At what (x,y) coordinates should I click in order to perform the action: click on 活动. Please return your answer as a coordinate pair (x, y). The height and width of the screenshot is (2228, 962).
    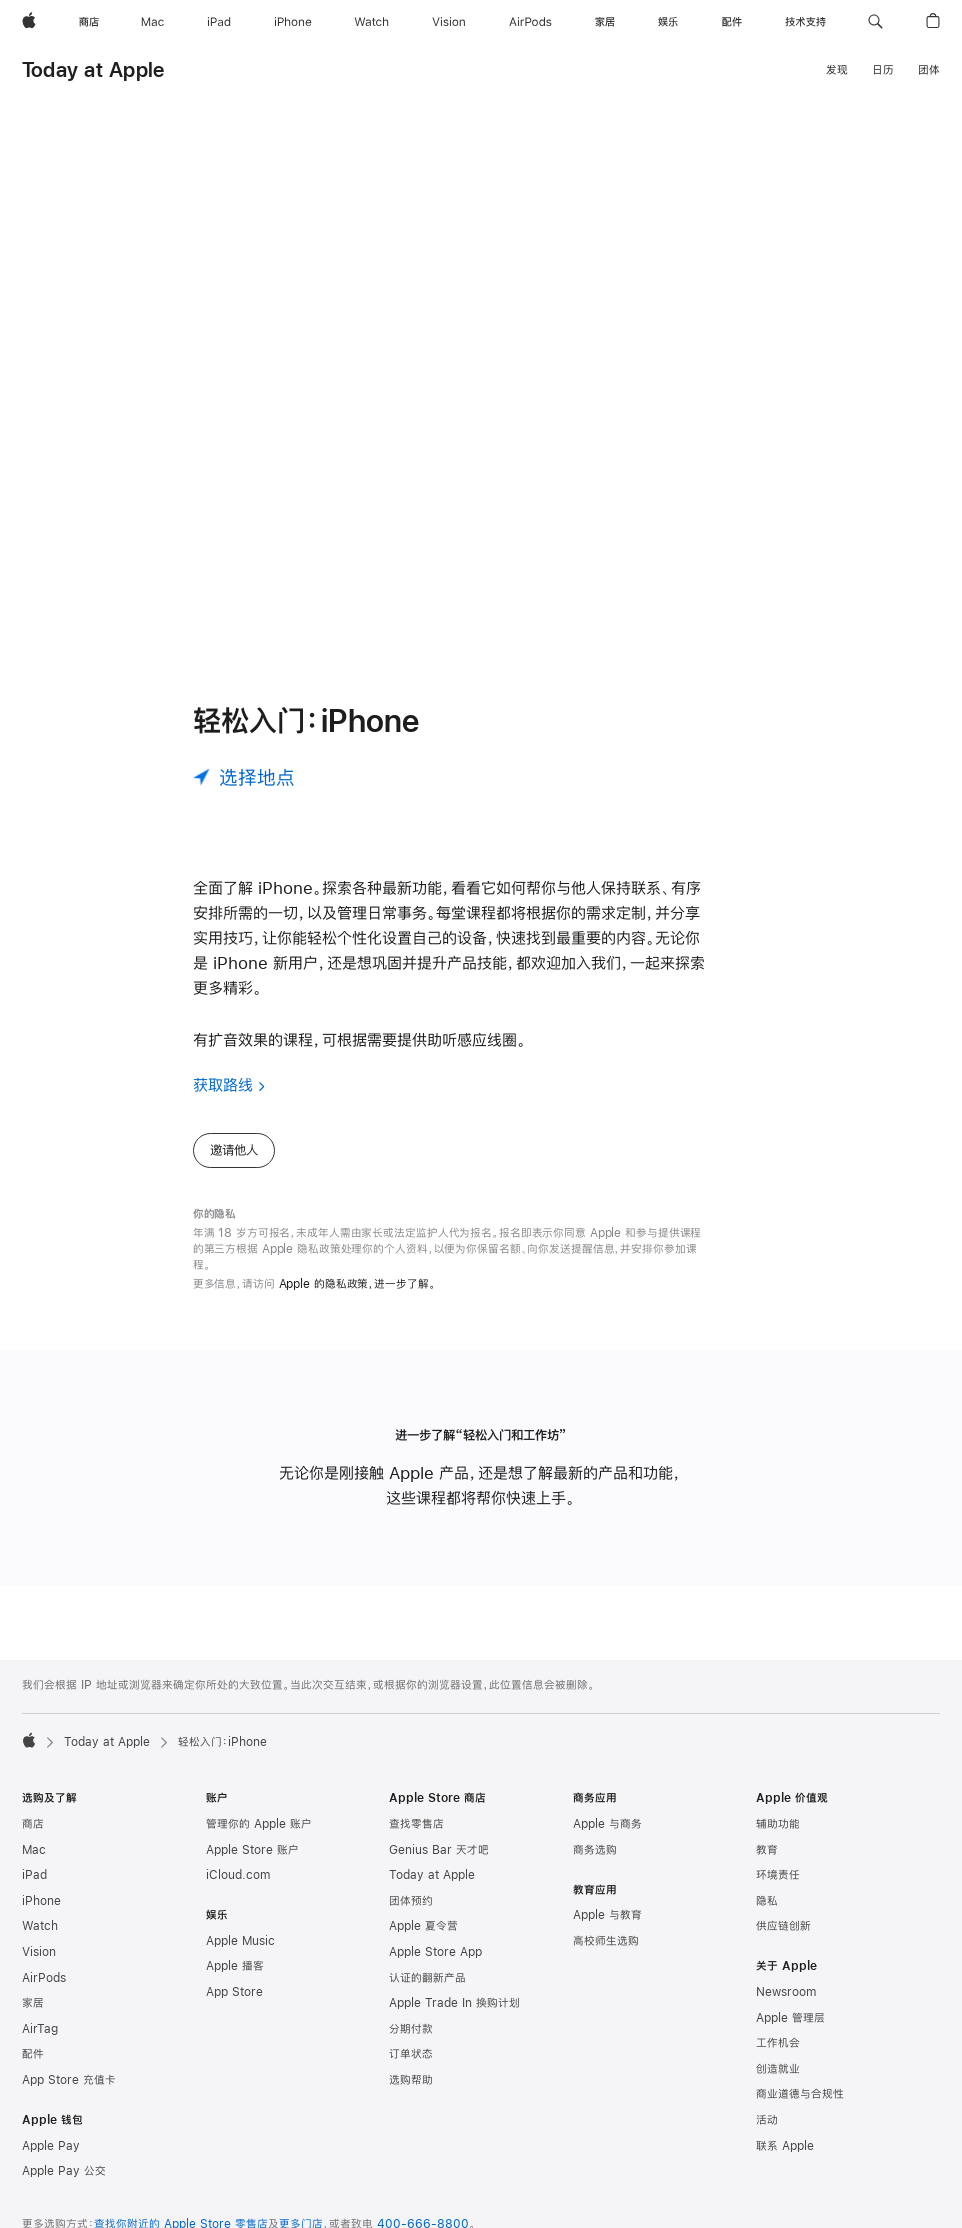
    Looking at the image, I should click on (767, 2136).